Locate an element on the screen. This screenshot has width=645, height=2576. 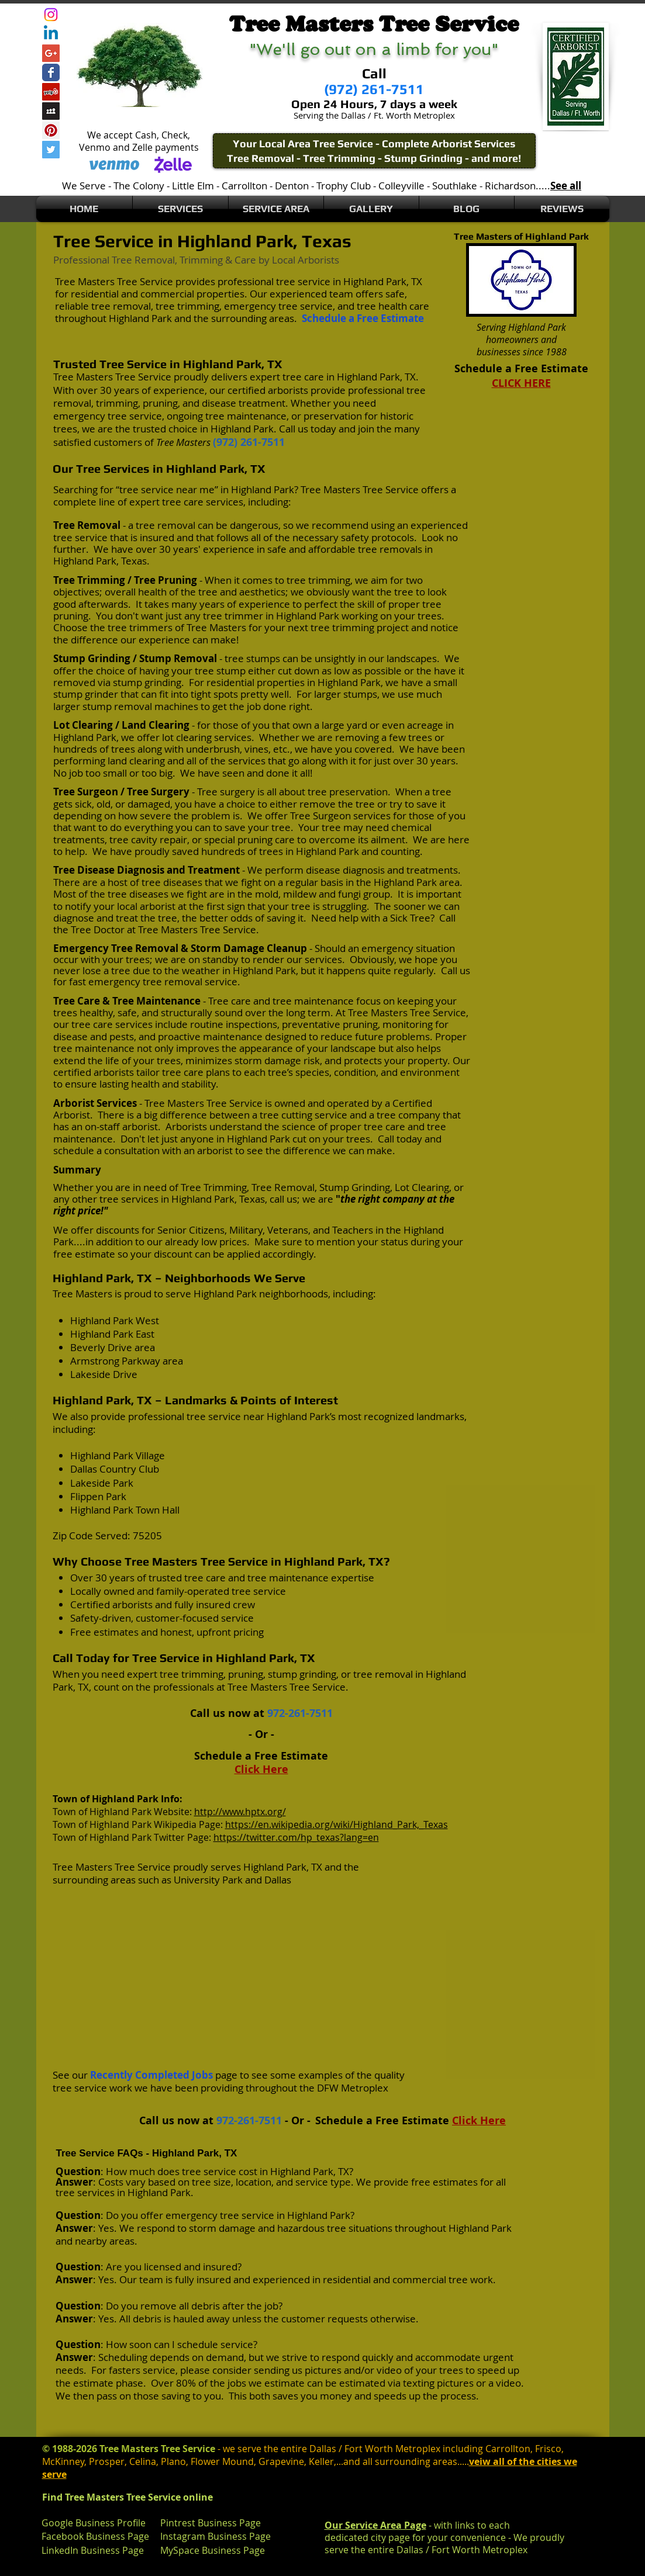
972-261-7511 is located at coordinates (300, 1713).